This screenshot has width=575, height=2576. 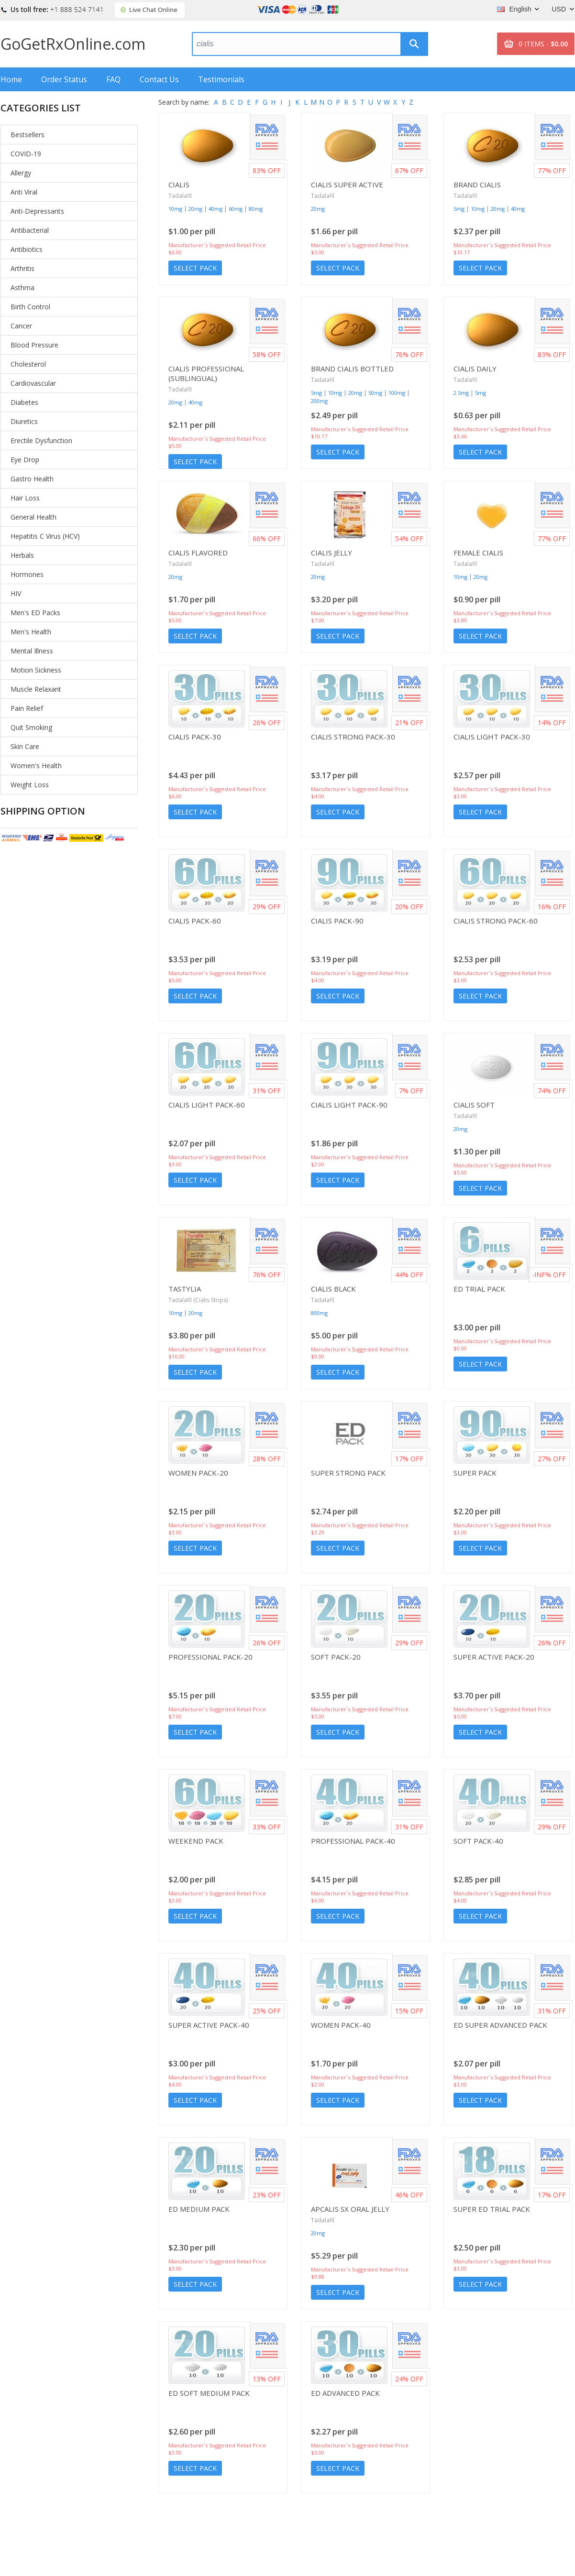 I want to click on ED Super Advanced Pack, so click(x=500, y=2025).